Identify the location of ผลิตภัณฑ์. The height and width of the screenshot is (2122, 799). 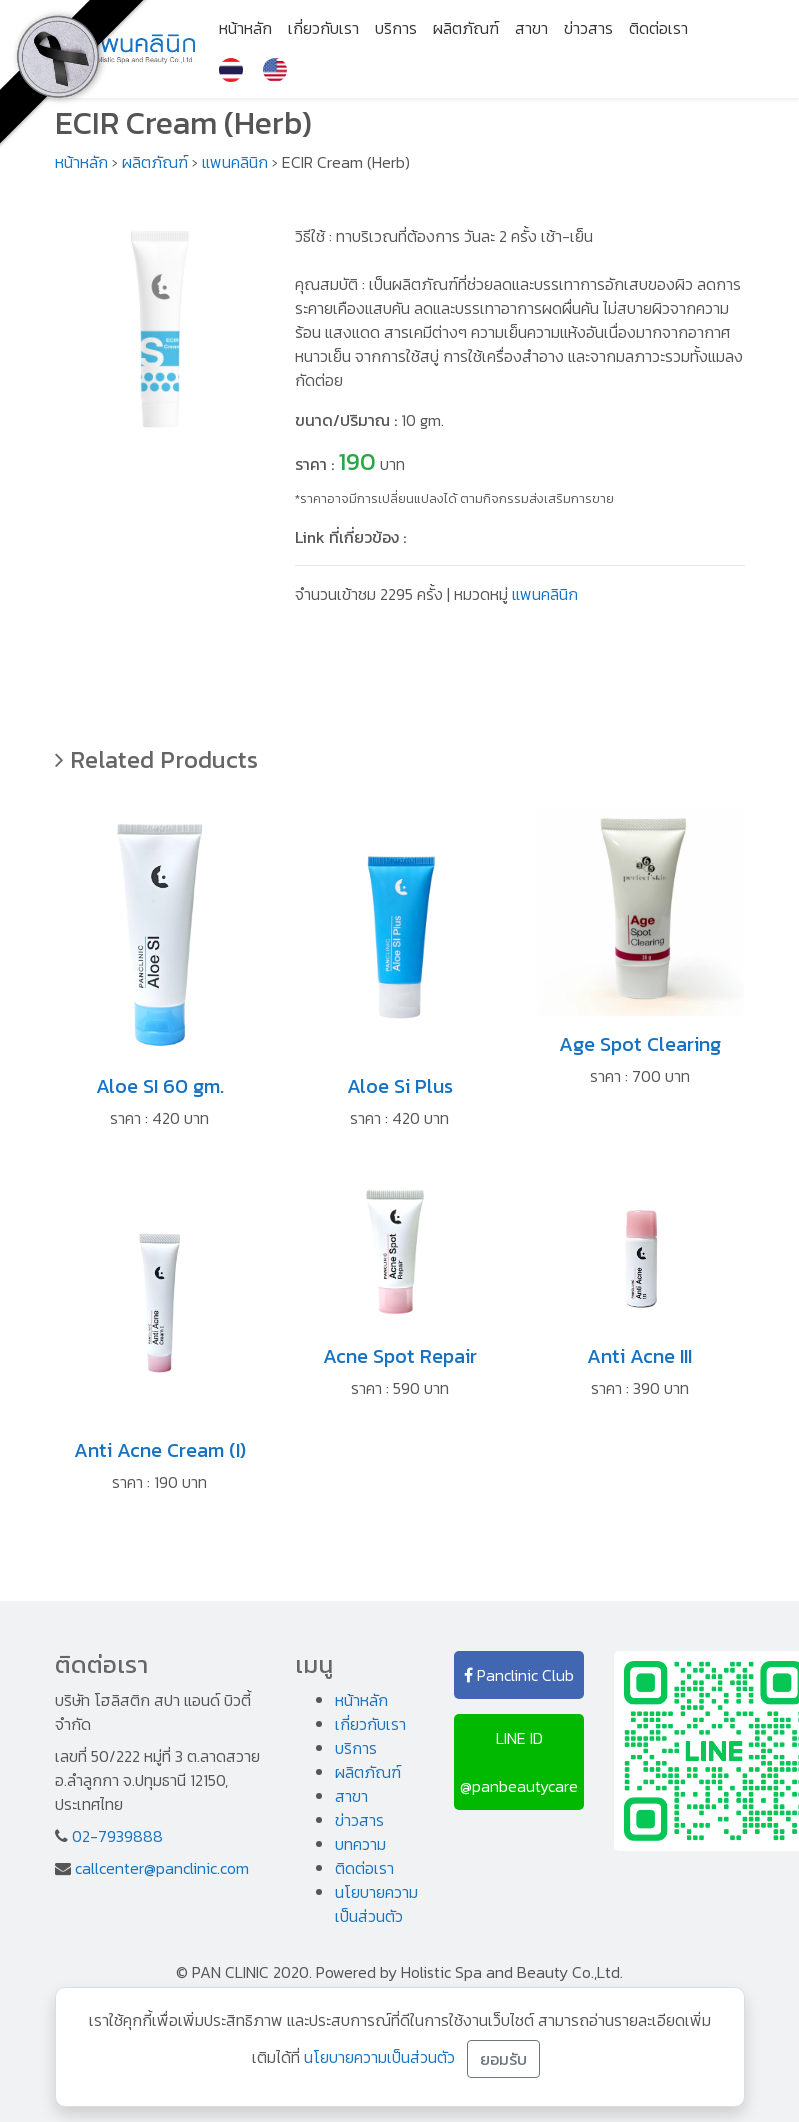
(466, 28).